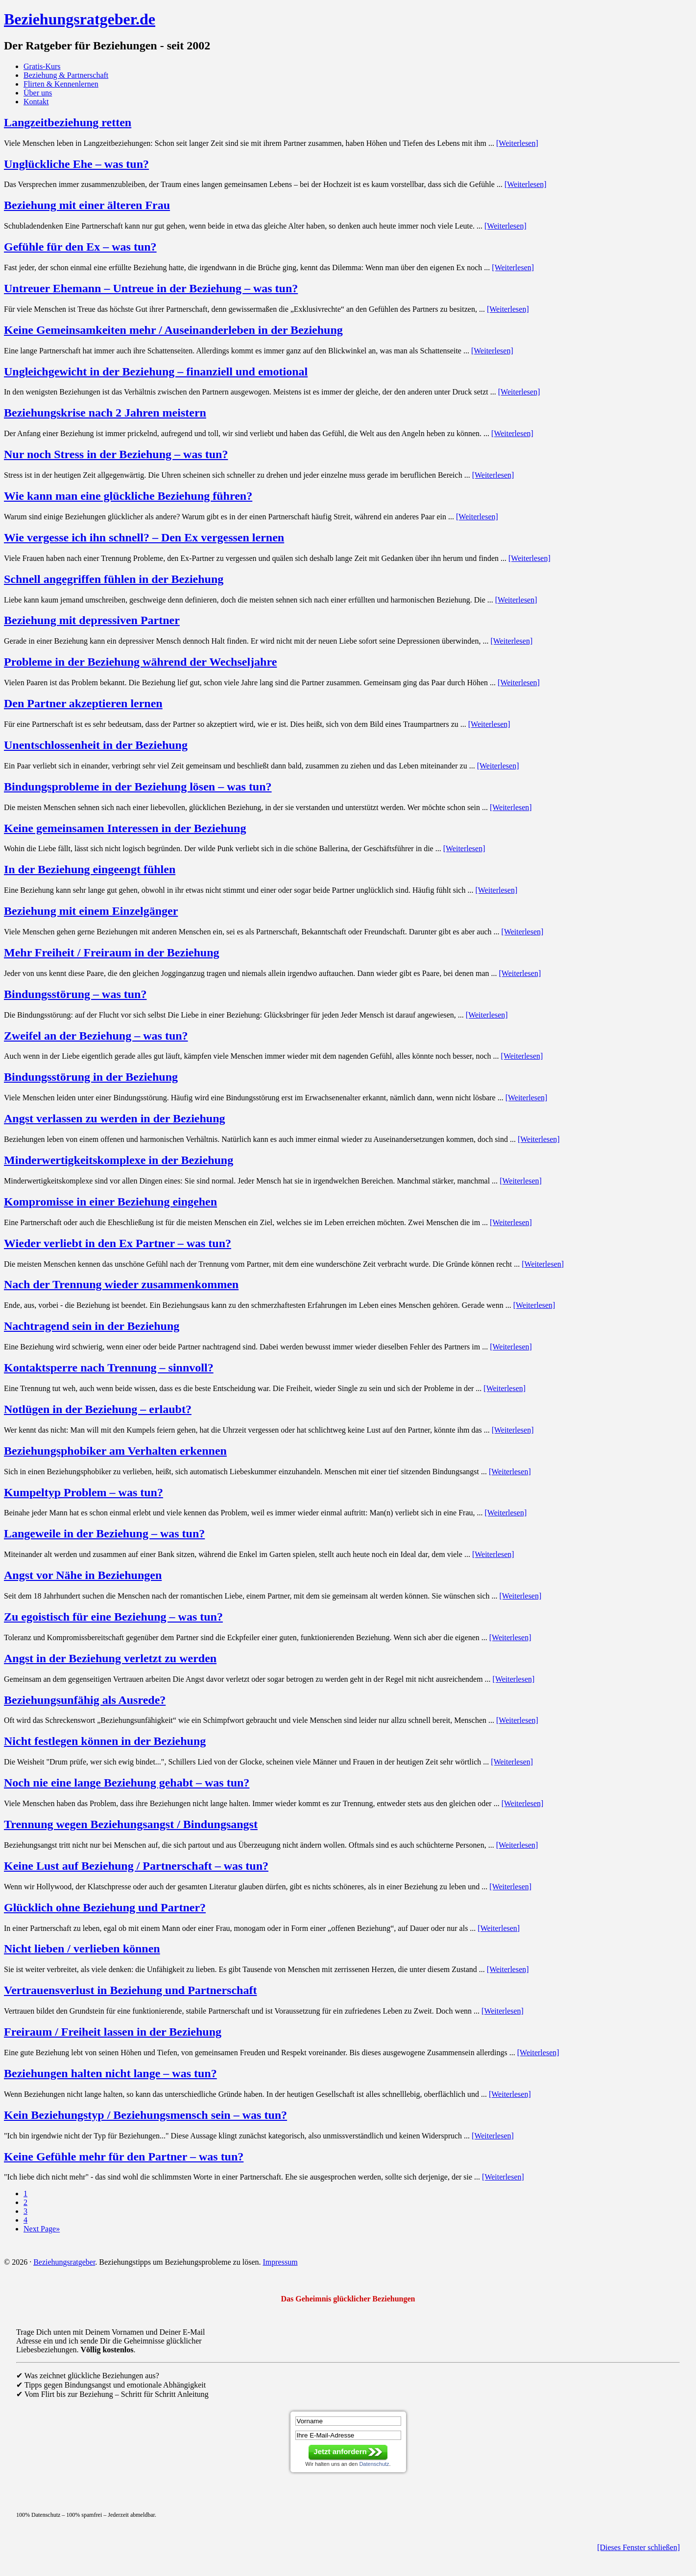  Describe the element at coordinates (116, 454) in the screenshot. I see `Nur noch Stress in der Beziehung – was tun?` at that location.